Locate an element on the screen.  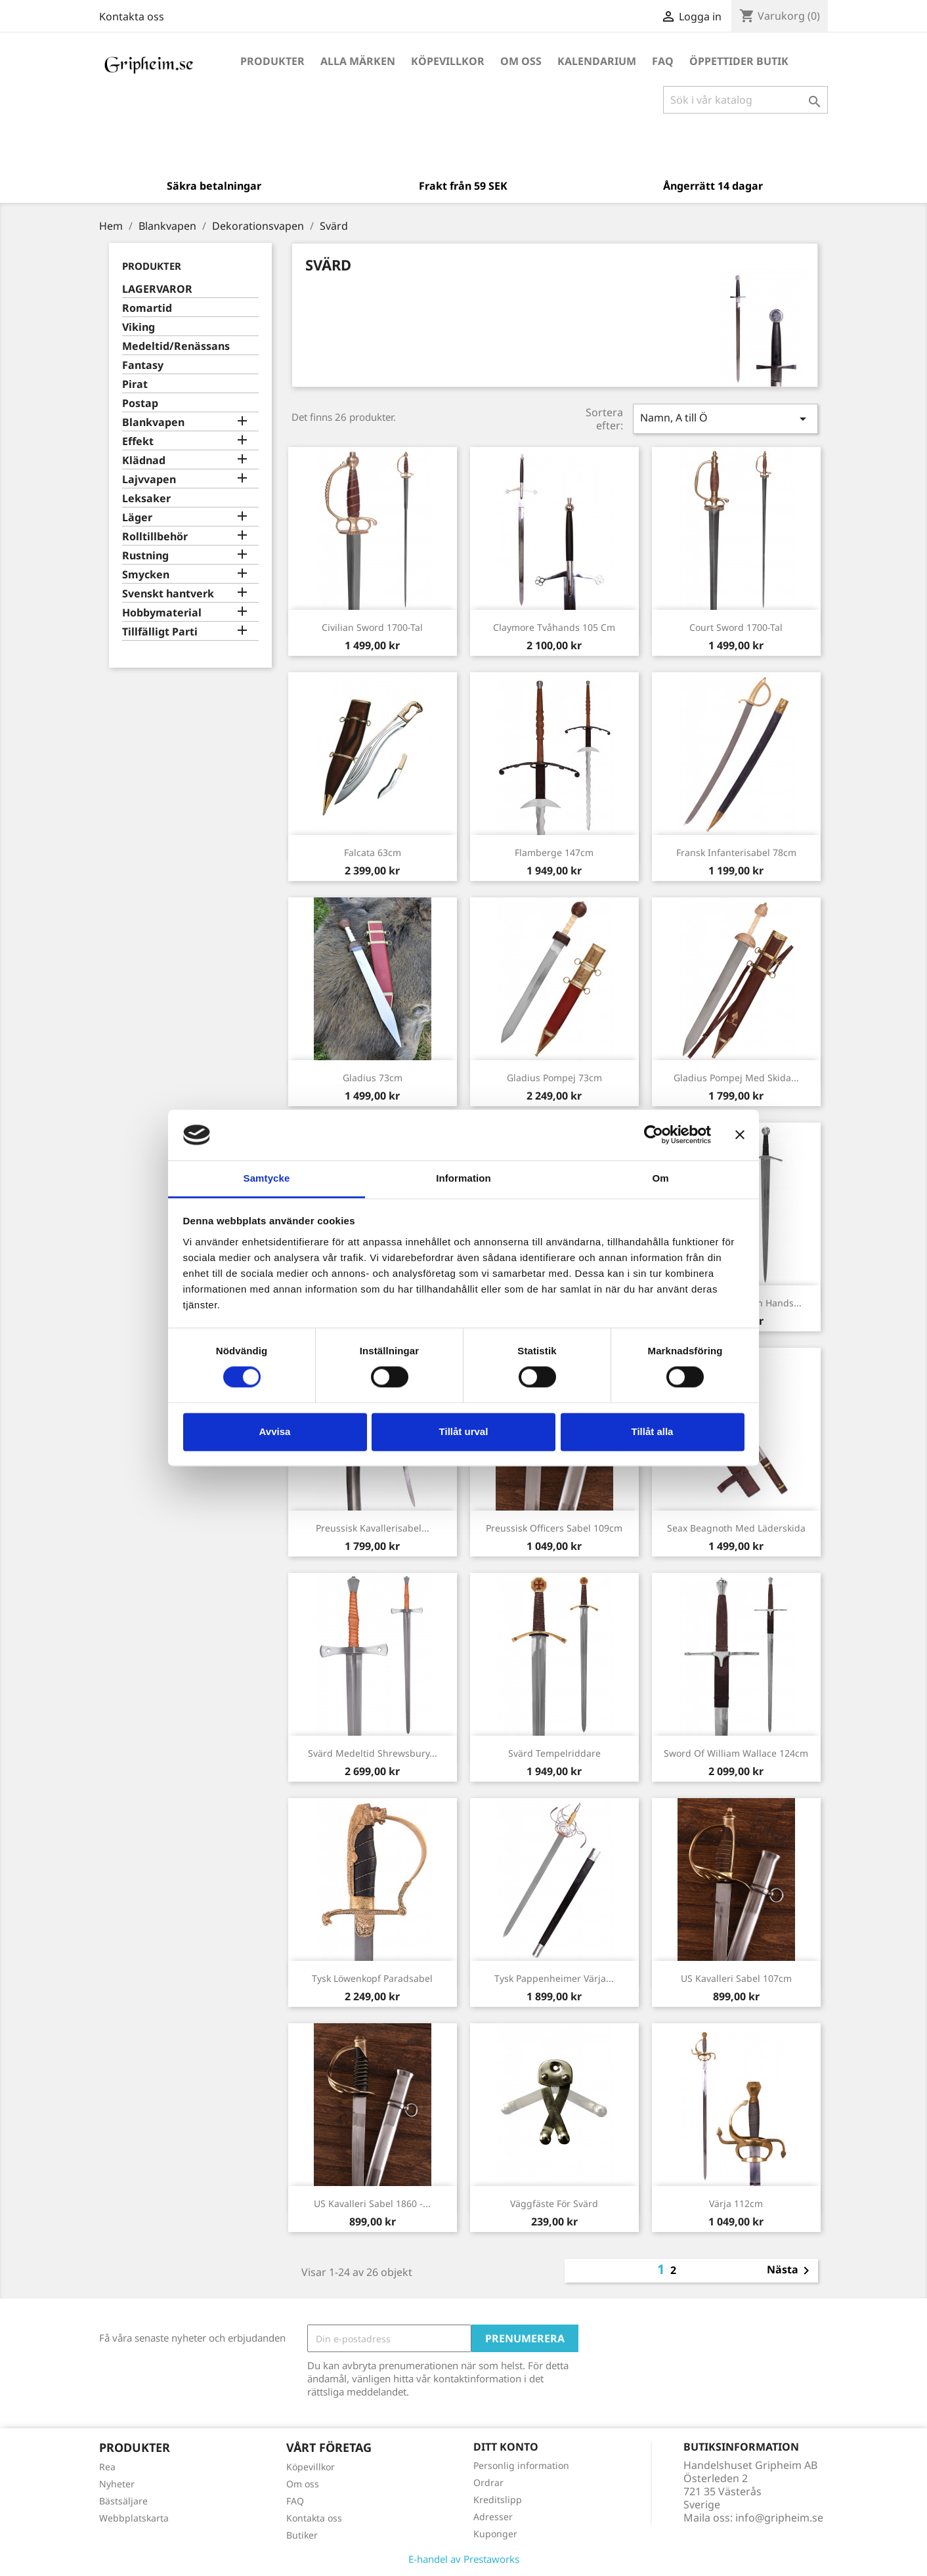
Svärd Tempelriddare is located at coordinates (554, 1753).